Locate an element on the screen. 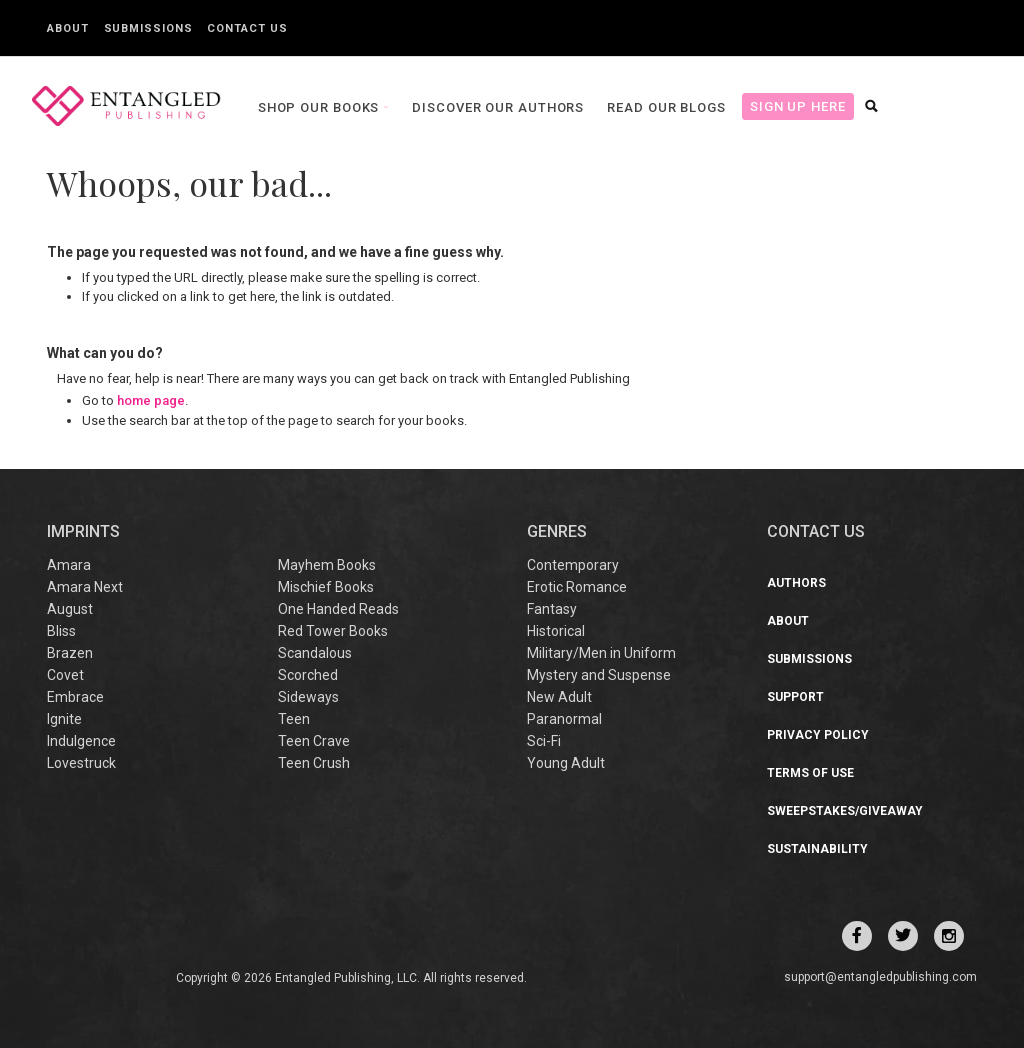 The height and width of the screenshot is (1048, 1024). Military/Men in Uniform is located at coordinates (601, 653).